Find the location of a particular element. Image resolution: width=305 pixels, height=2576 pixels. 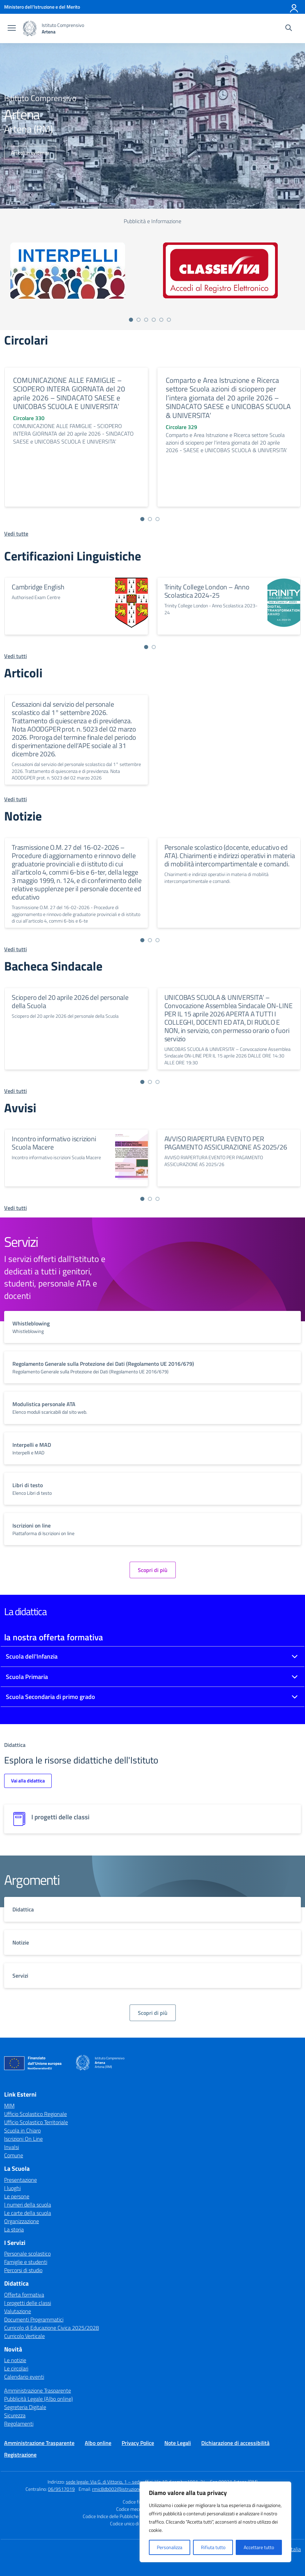

Trinity College London – Anno Scolastica 2024-25 is located at coordinates (207, 590).